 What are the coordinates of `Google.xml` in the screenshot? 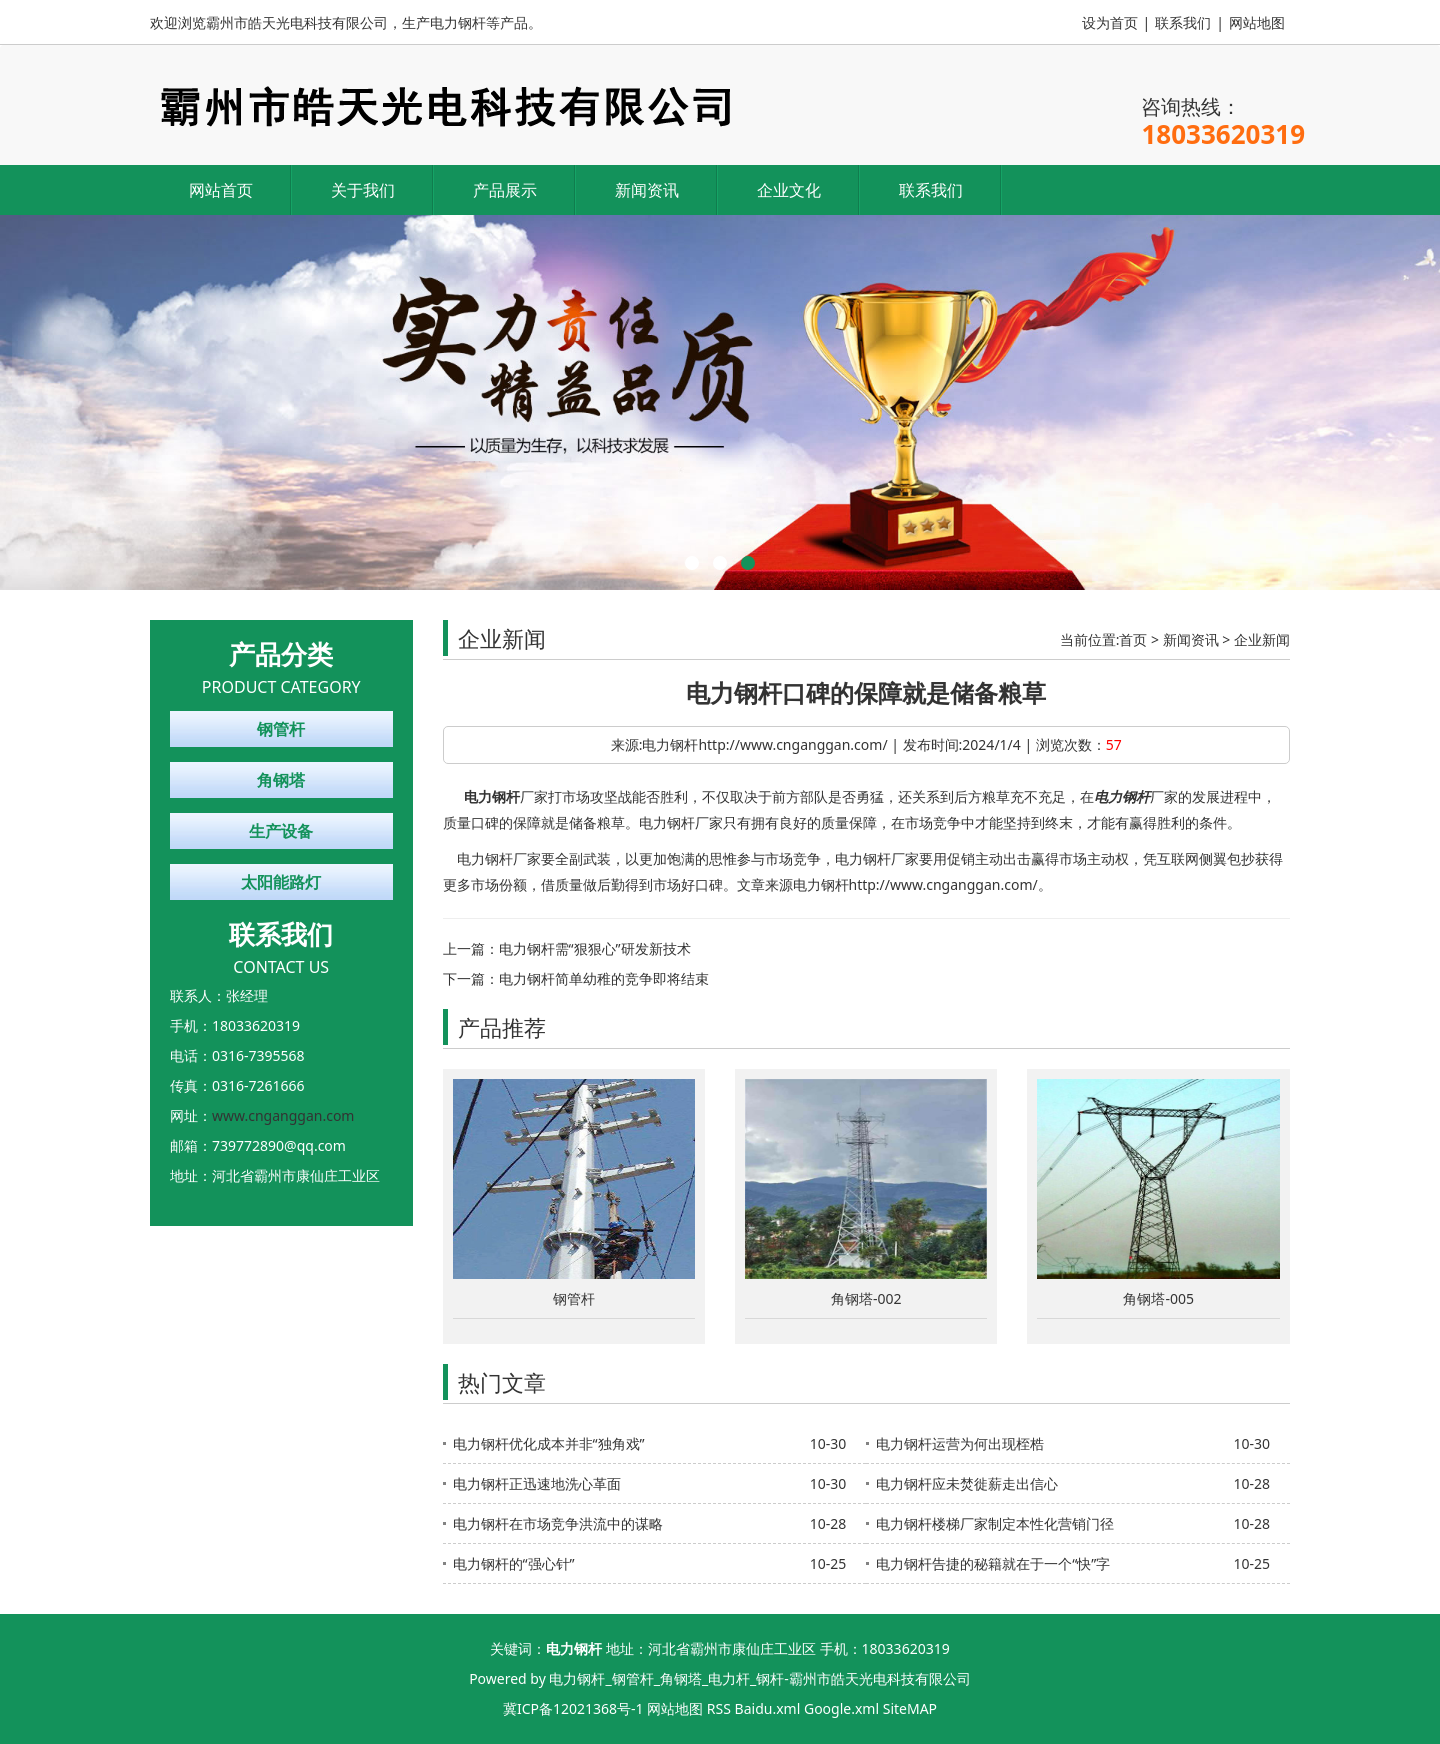 It's located at (841, 1708).